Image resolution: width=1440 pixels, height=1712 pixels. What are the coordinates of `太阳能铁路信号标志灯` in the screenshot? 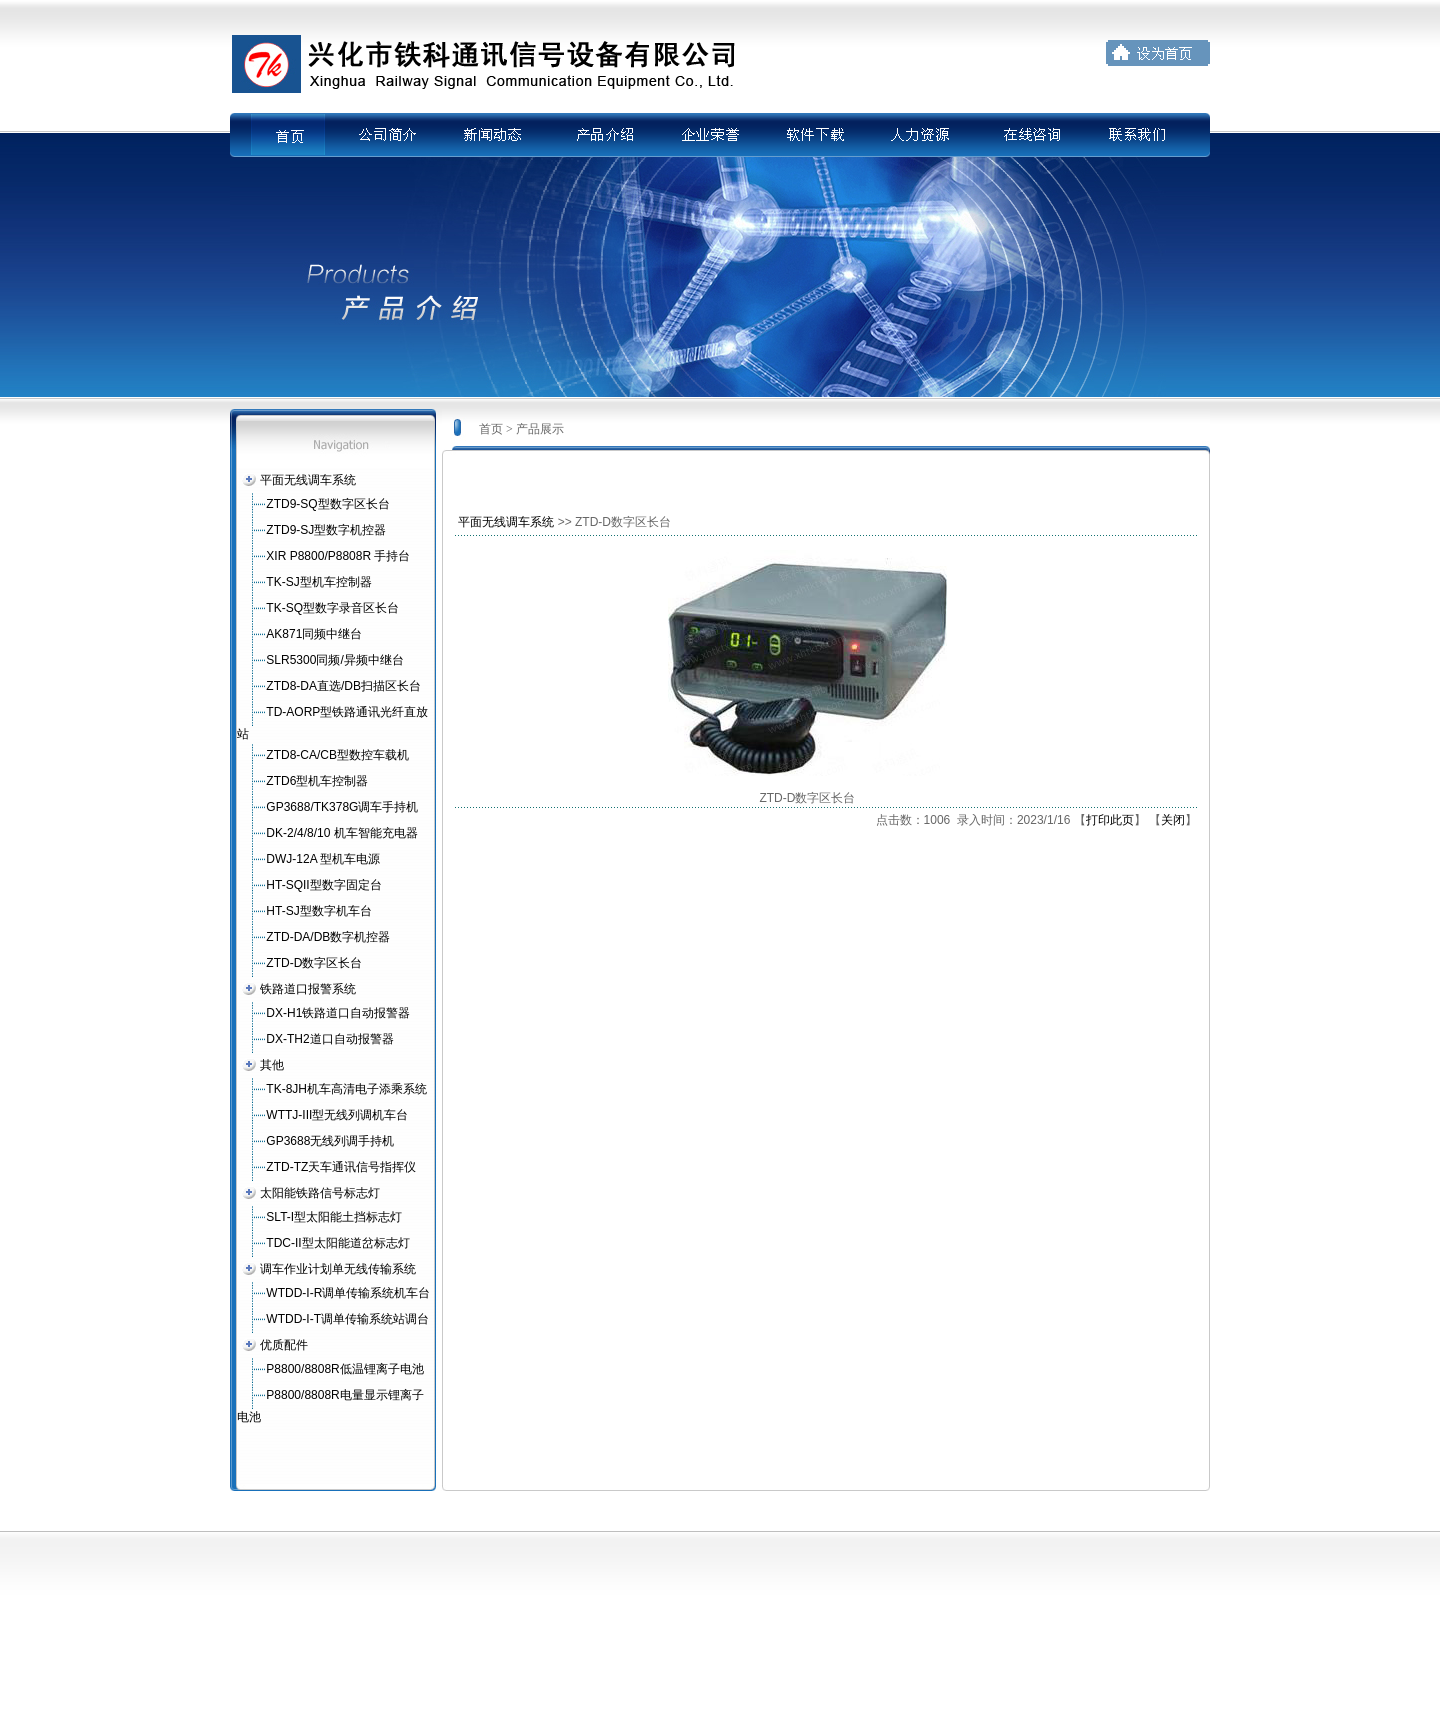 It's located at (320, 1193).